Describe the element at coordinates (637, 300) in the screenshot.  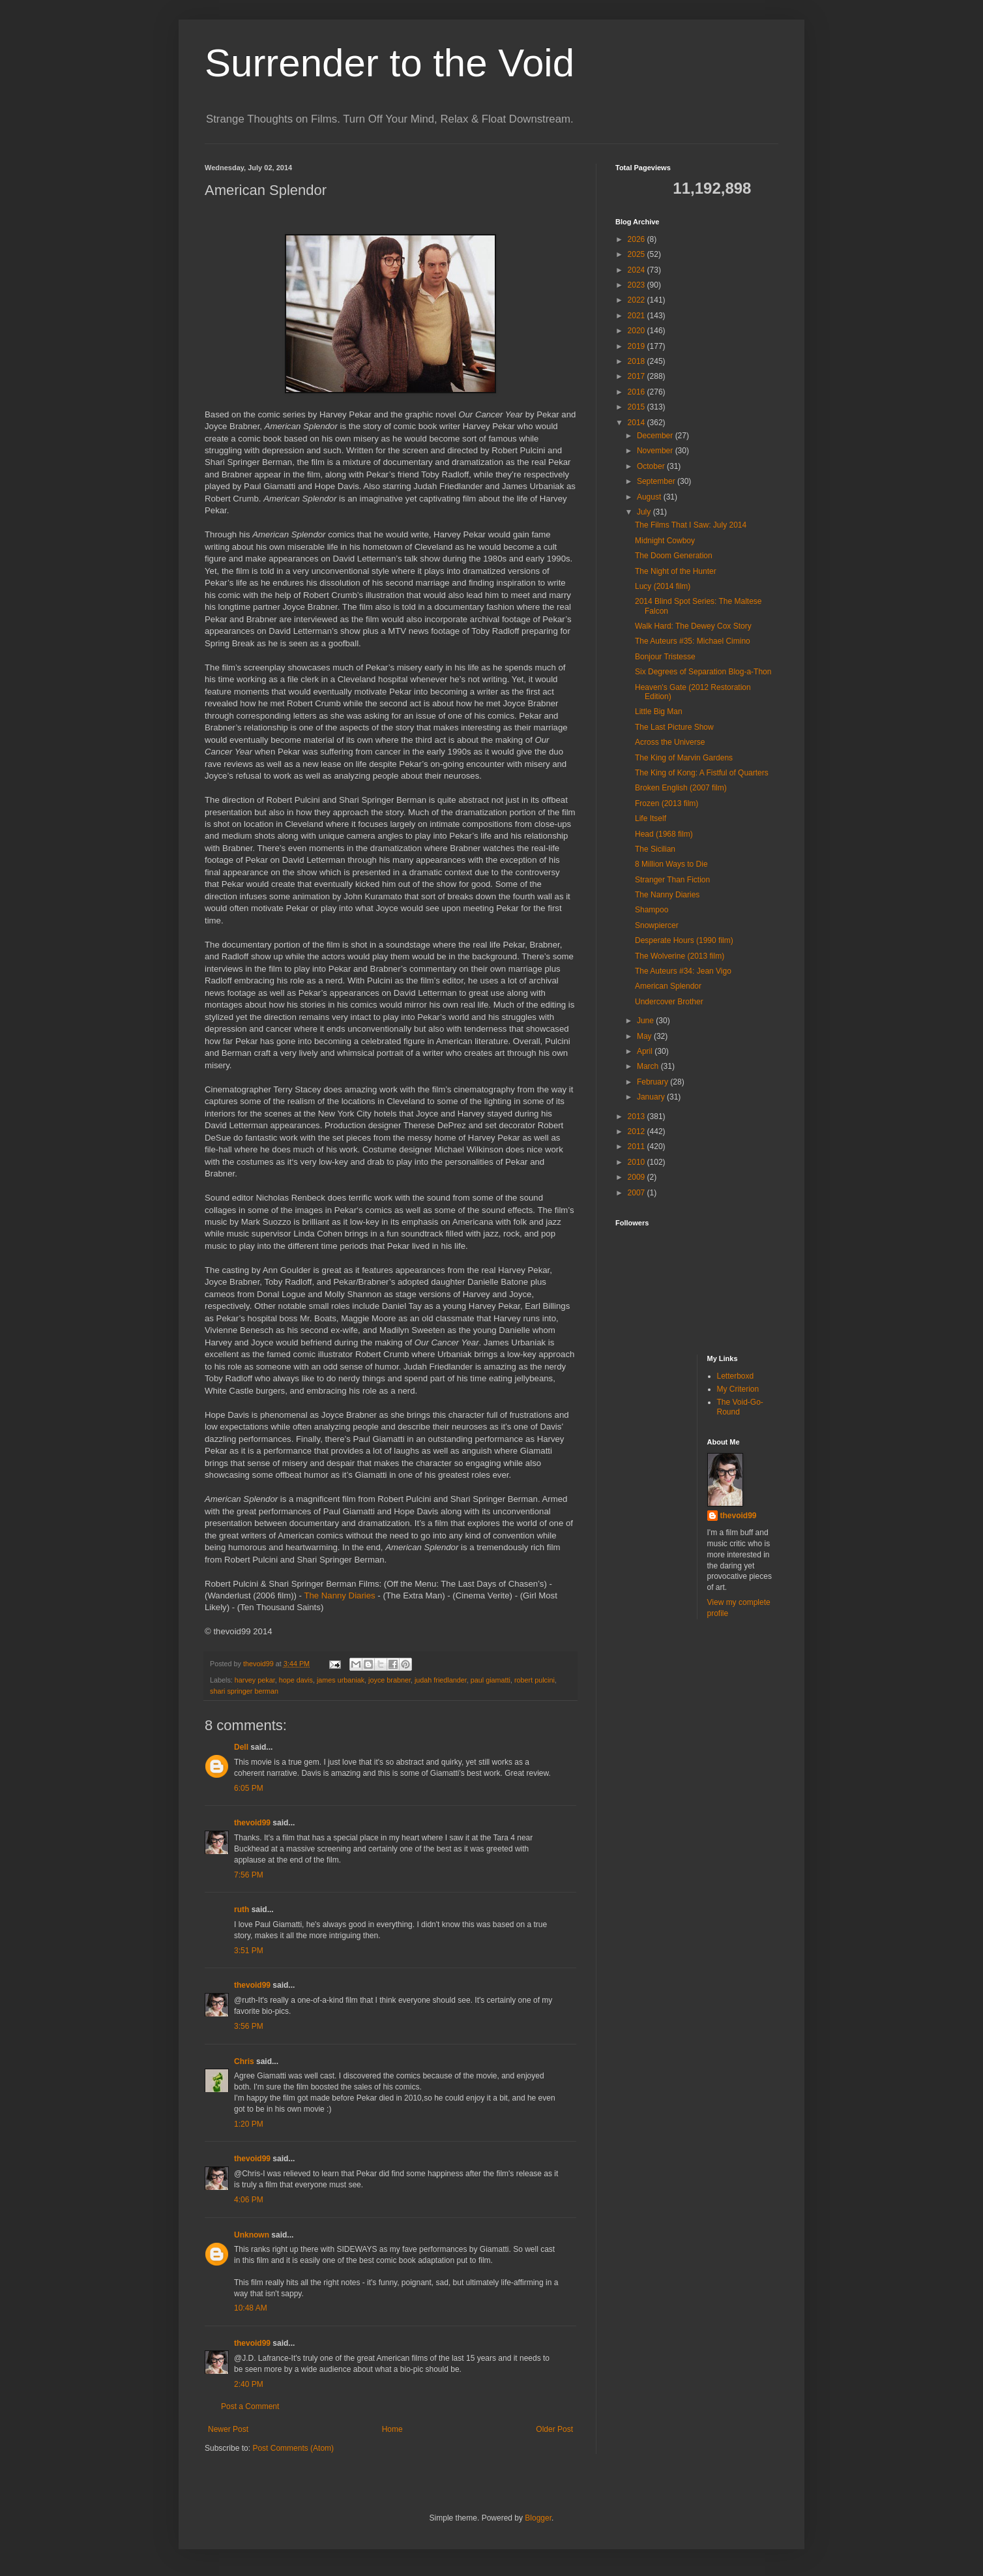
I see `2022` at that location.